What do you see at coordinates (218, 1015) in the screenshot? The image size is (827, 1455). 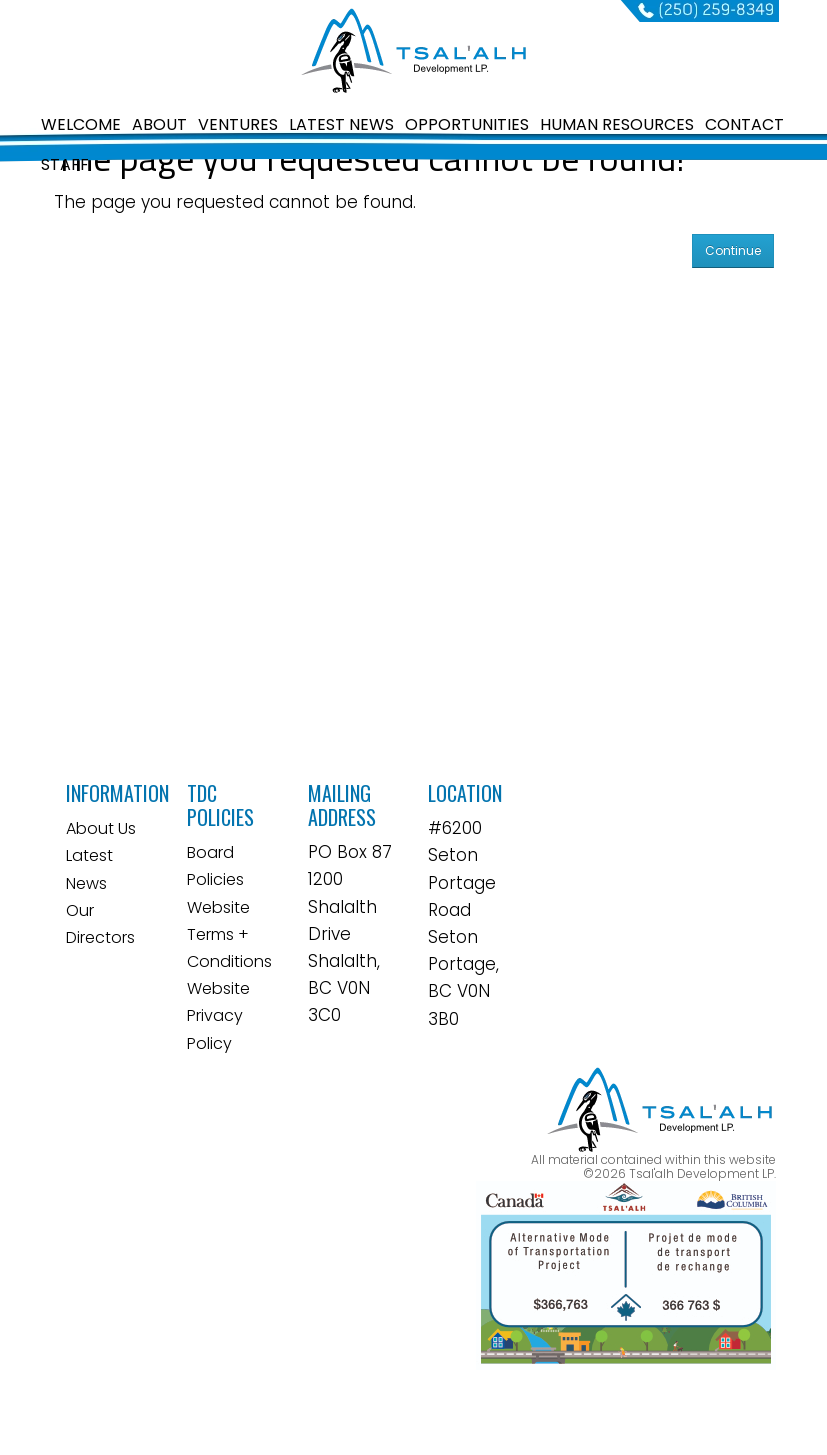 I see `Website Privacy Policy` at bounding box center [218, 1015].